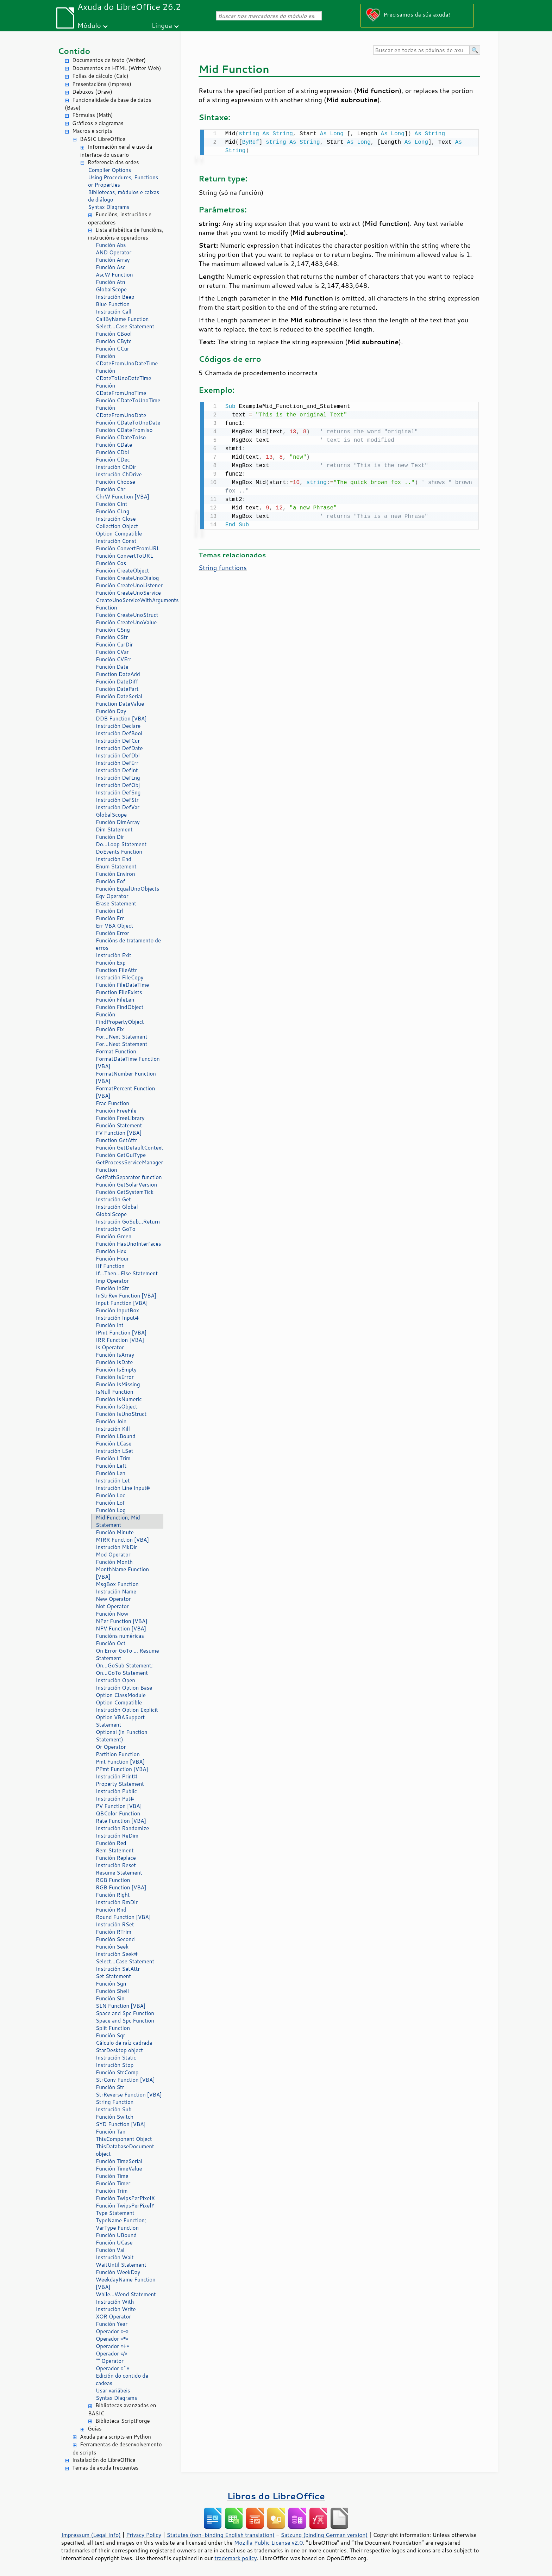 Image resolution: width=552 pixels, height=2576 pixels. Describe the element at coordinates (110, 911) in the screenshot. I see `Función Erl` at that location.